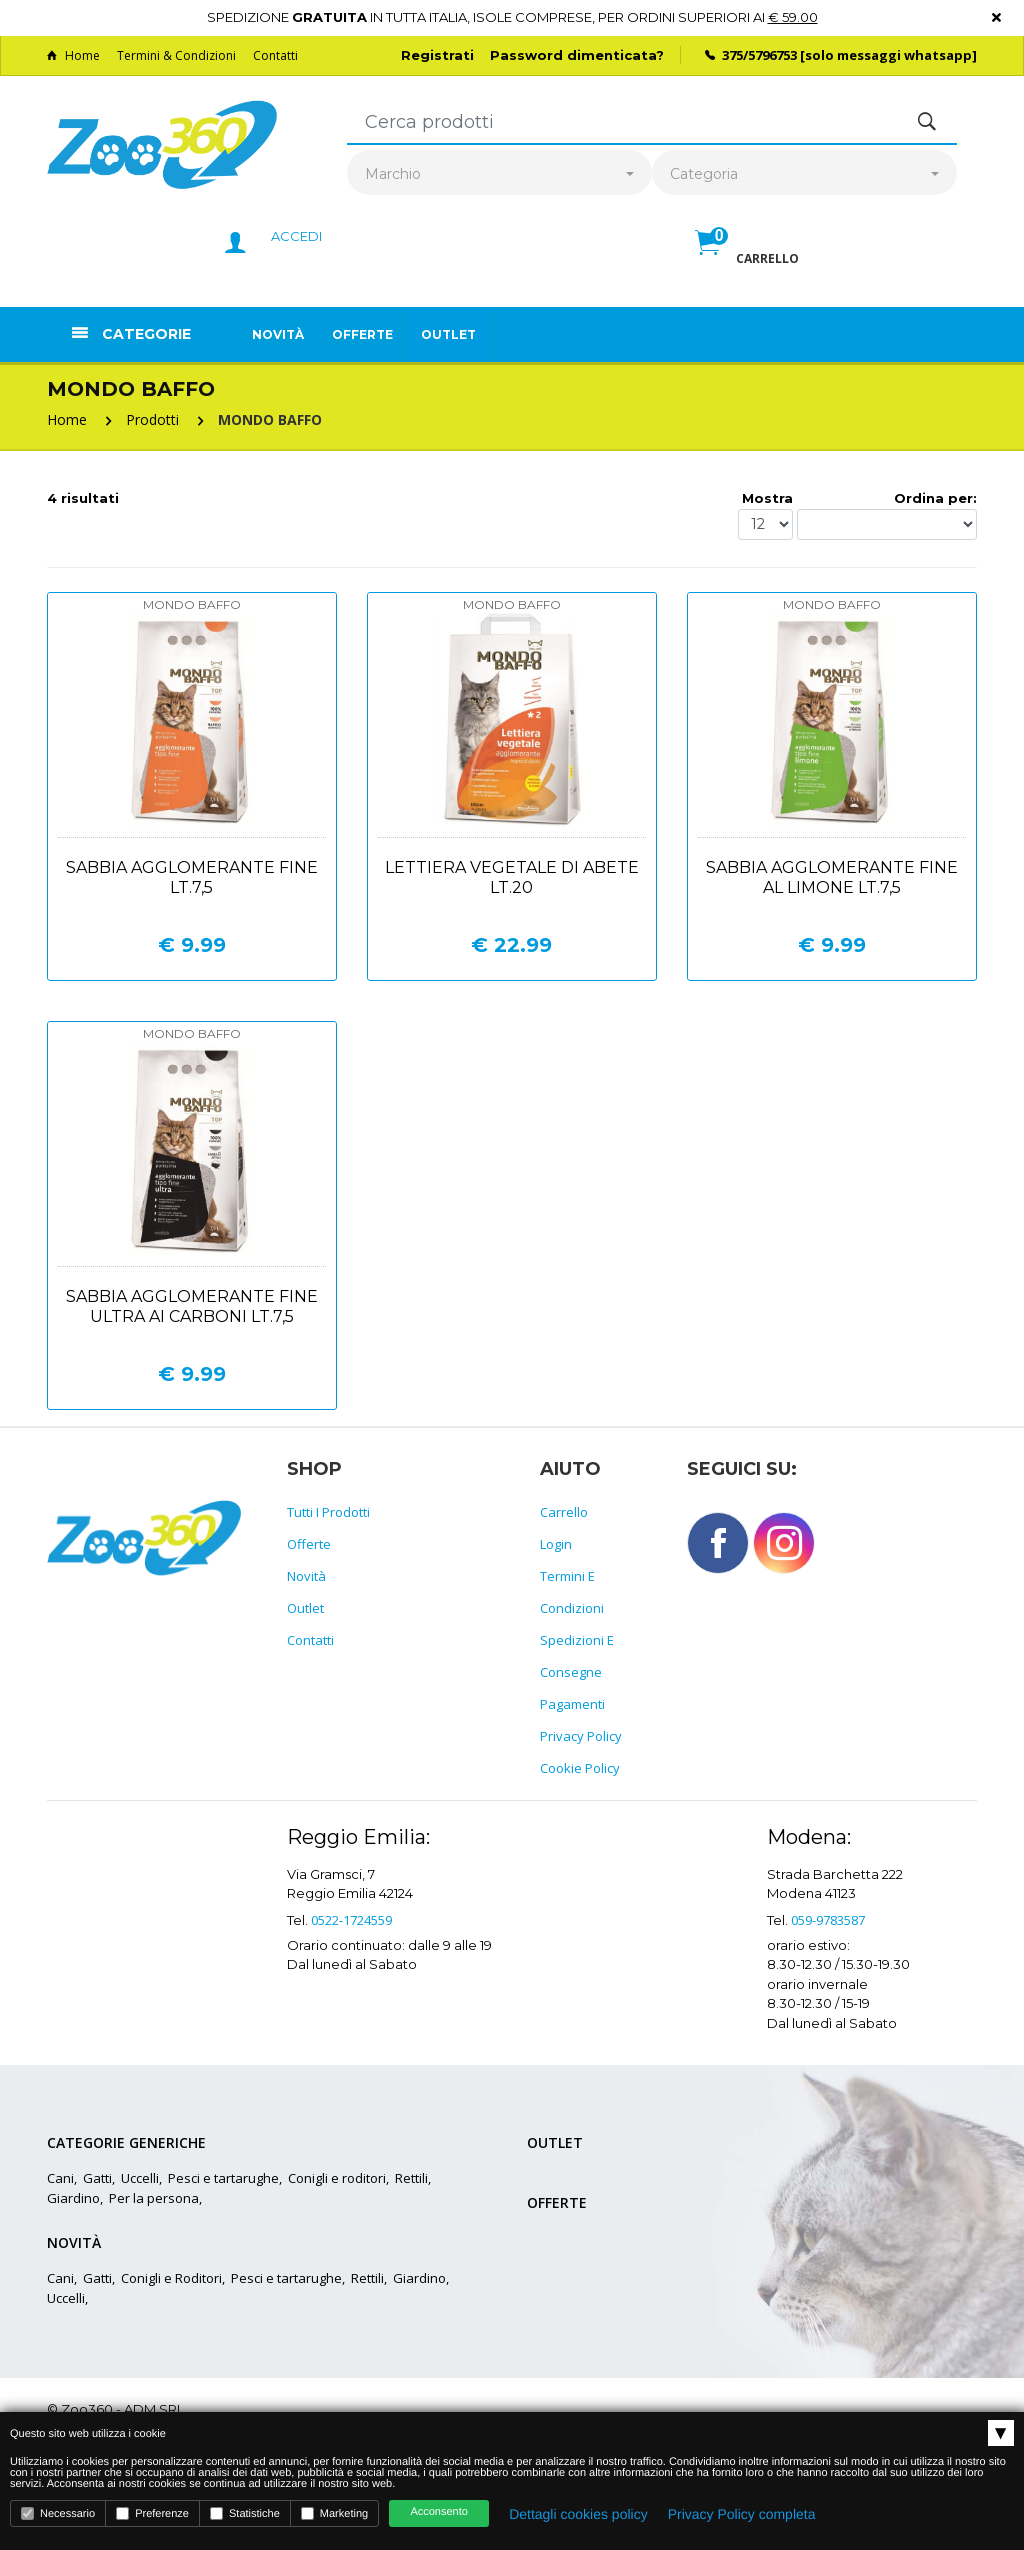  Describe the element at coordinates (192, 877) in the screenshot. I see `Sabbia agglomerante fine lt.7,5` at that location.